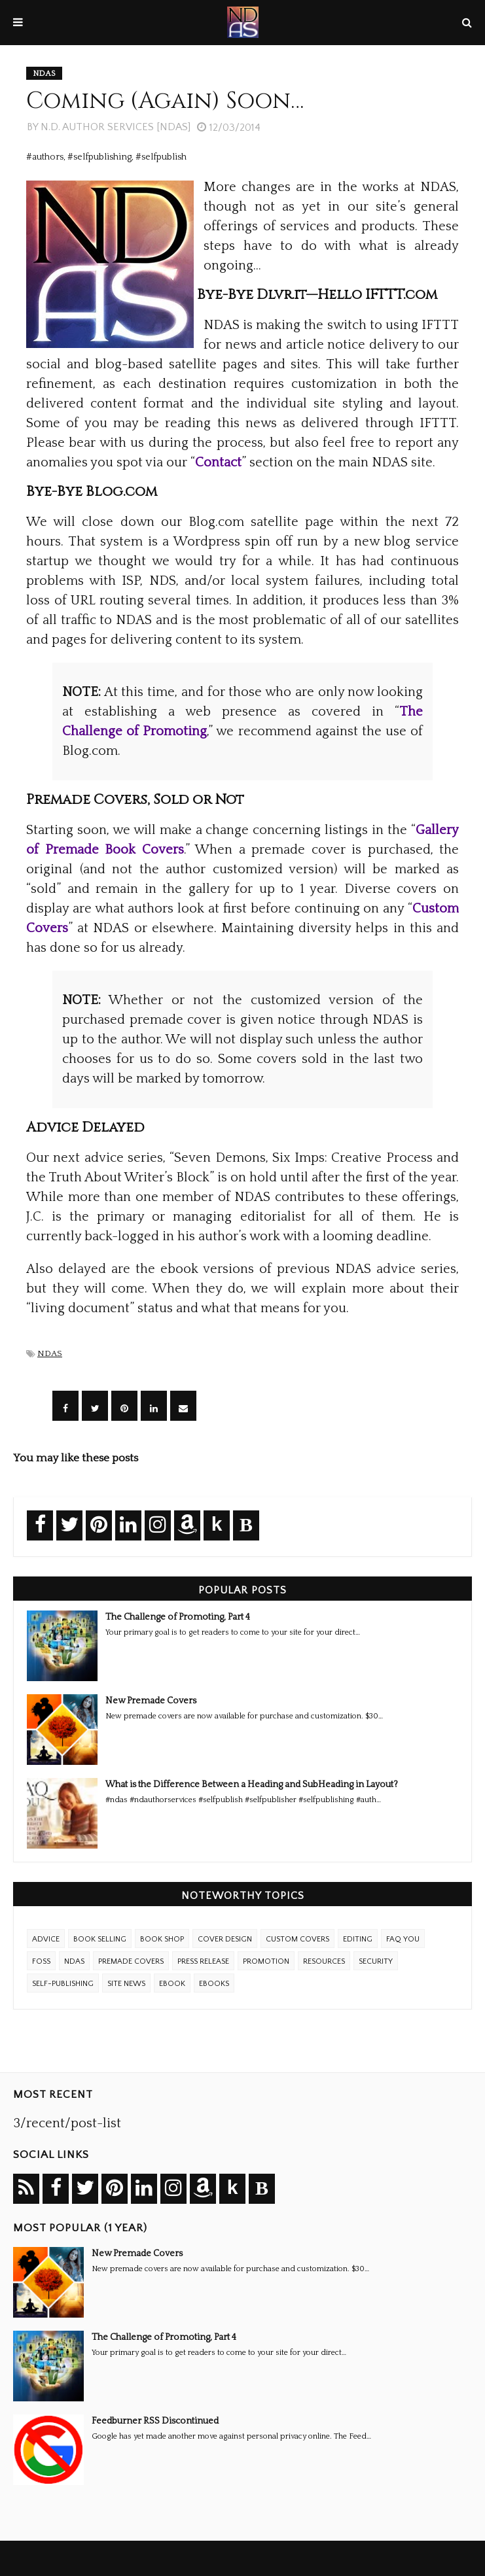 The image size is (485, 2576). I want to click on Feedburner RSS Discontinued, so click(155, 2421).